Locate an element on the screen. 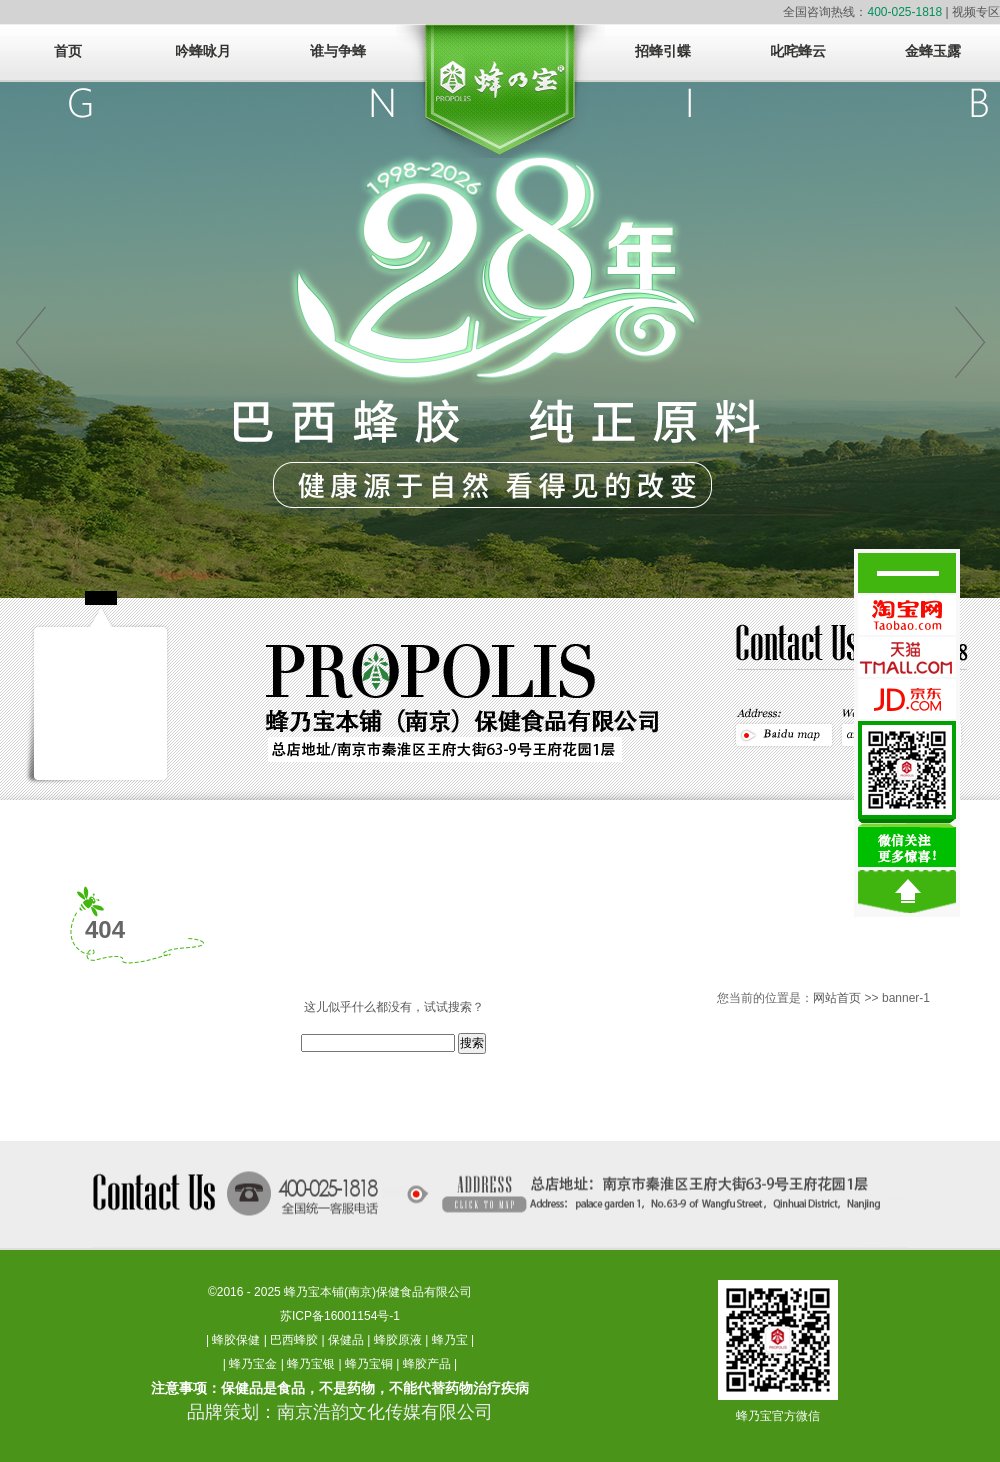 This screenshot has width=1000, height=1462. 谁与争蜂 is located at coordinates (338, 51).